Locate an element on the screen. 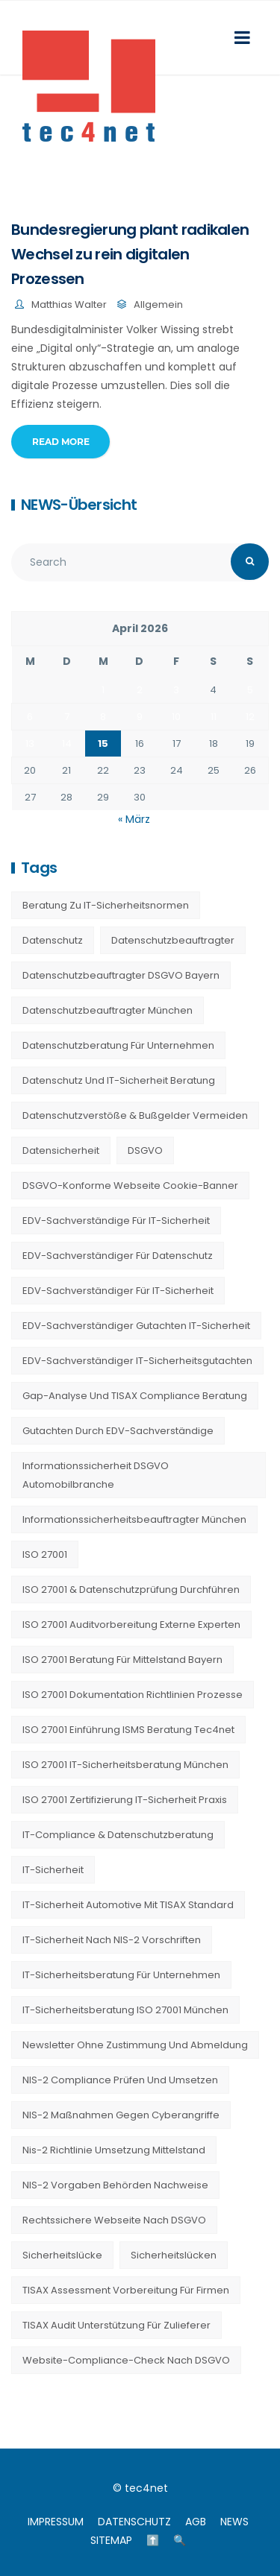 This screenshot has width=280, height=2576. Website-Compliance-Check nach DSGVO [Website-Compliance-Check nach DSGVO (23 Einträge)] is located at coordinates (126, 2360).